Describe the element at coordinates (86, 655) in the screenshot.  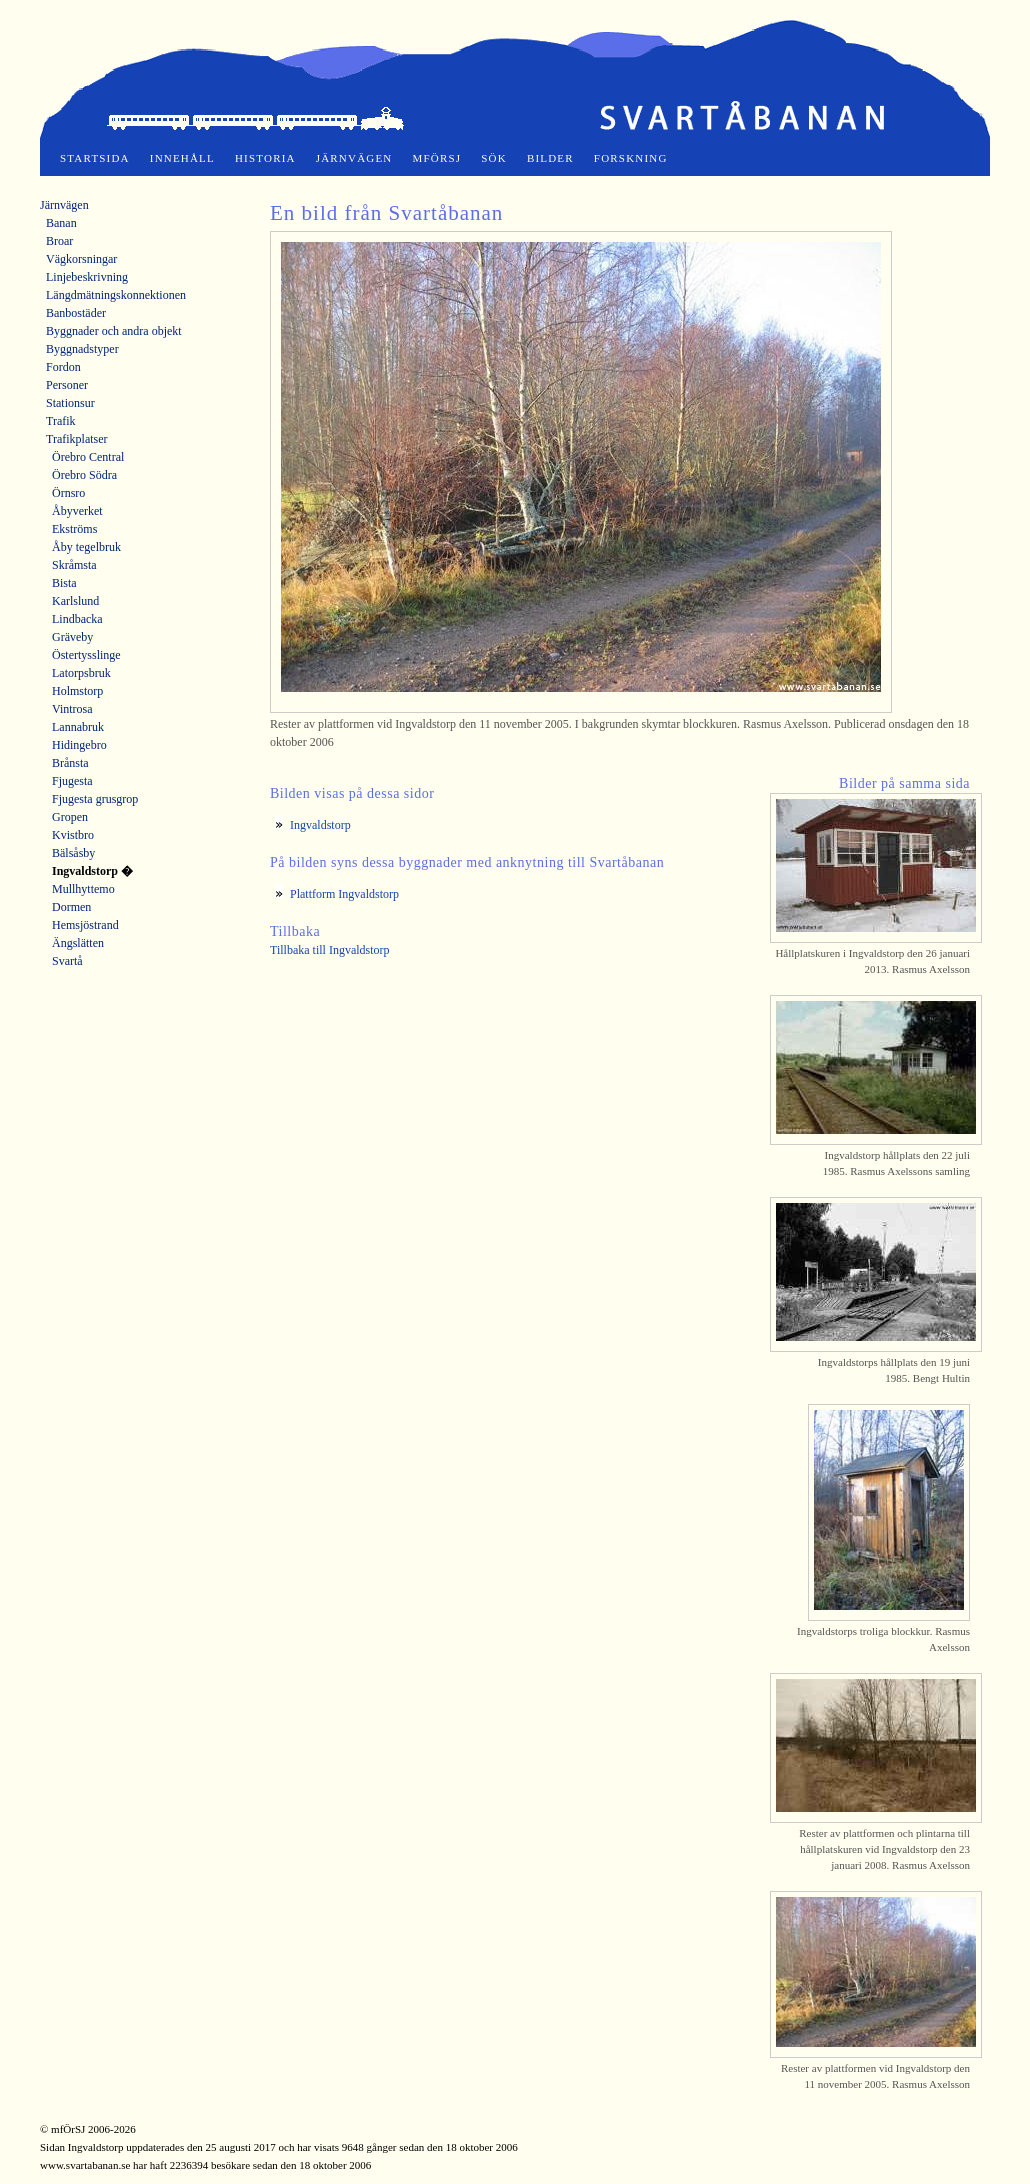
I see `Östertysslinge` at that location.